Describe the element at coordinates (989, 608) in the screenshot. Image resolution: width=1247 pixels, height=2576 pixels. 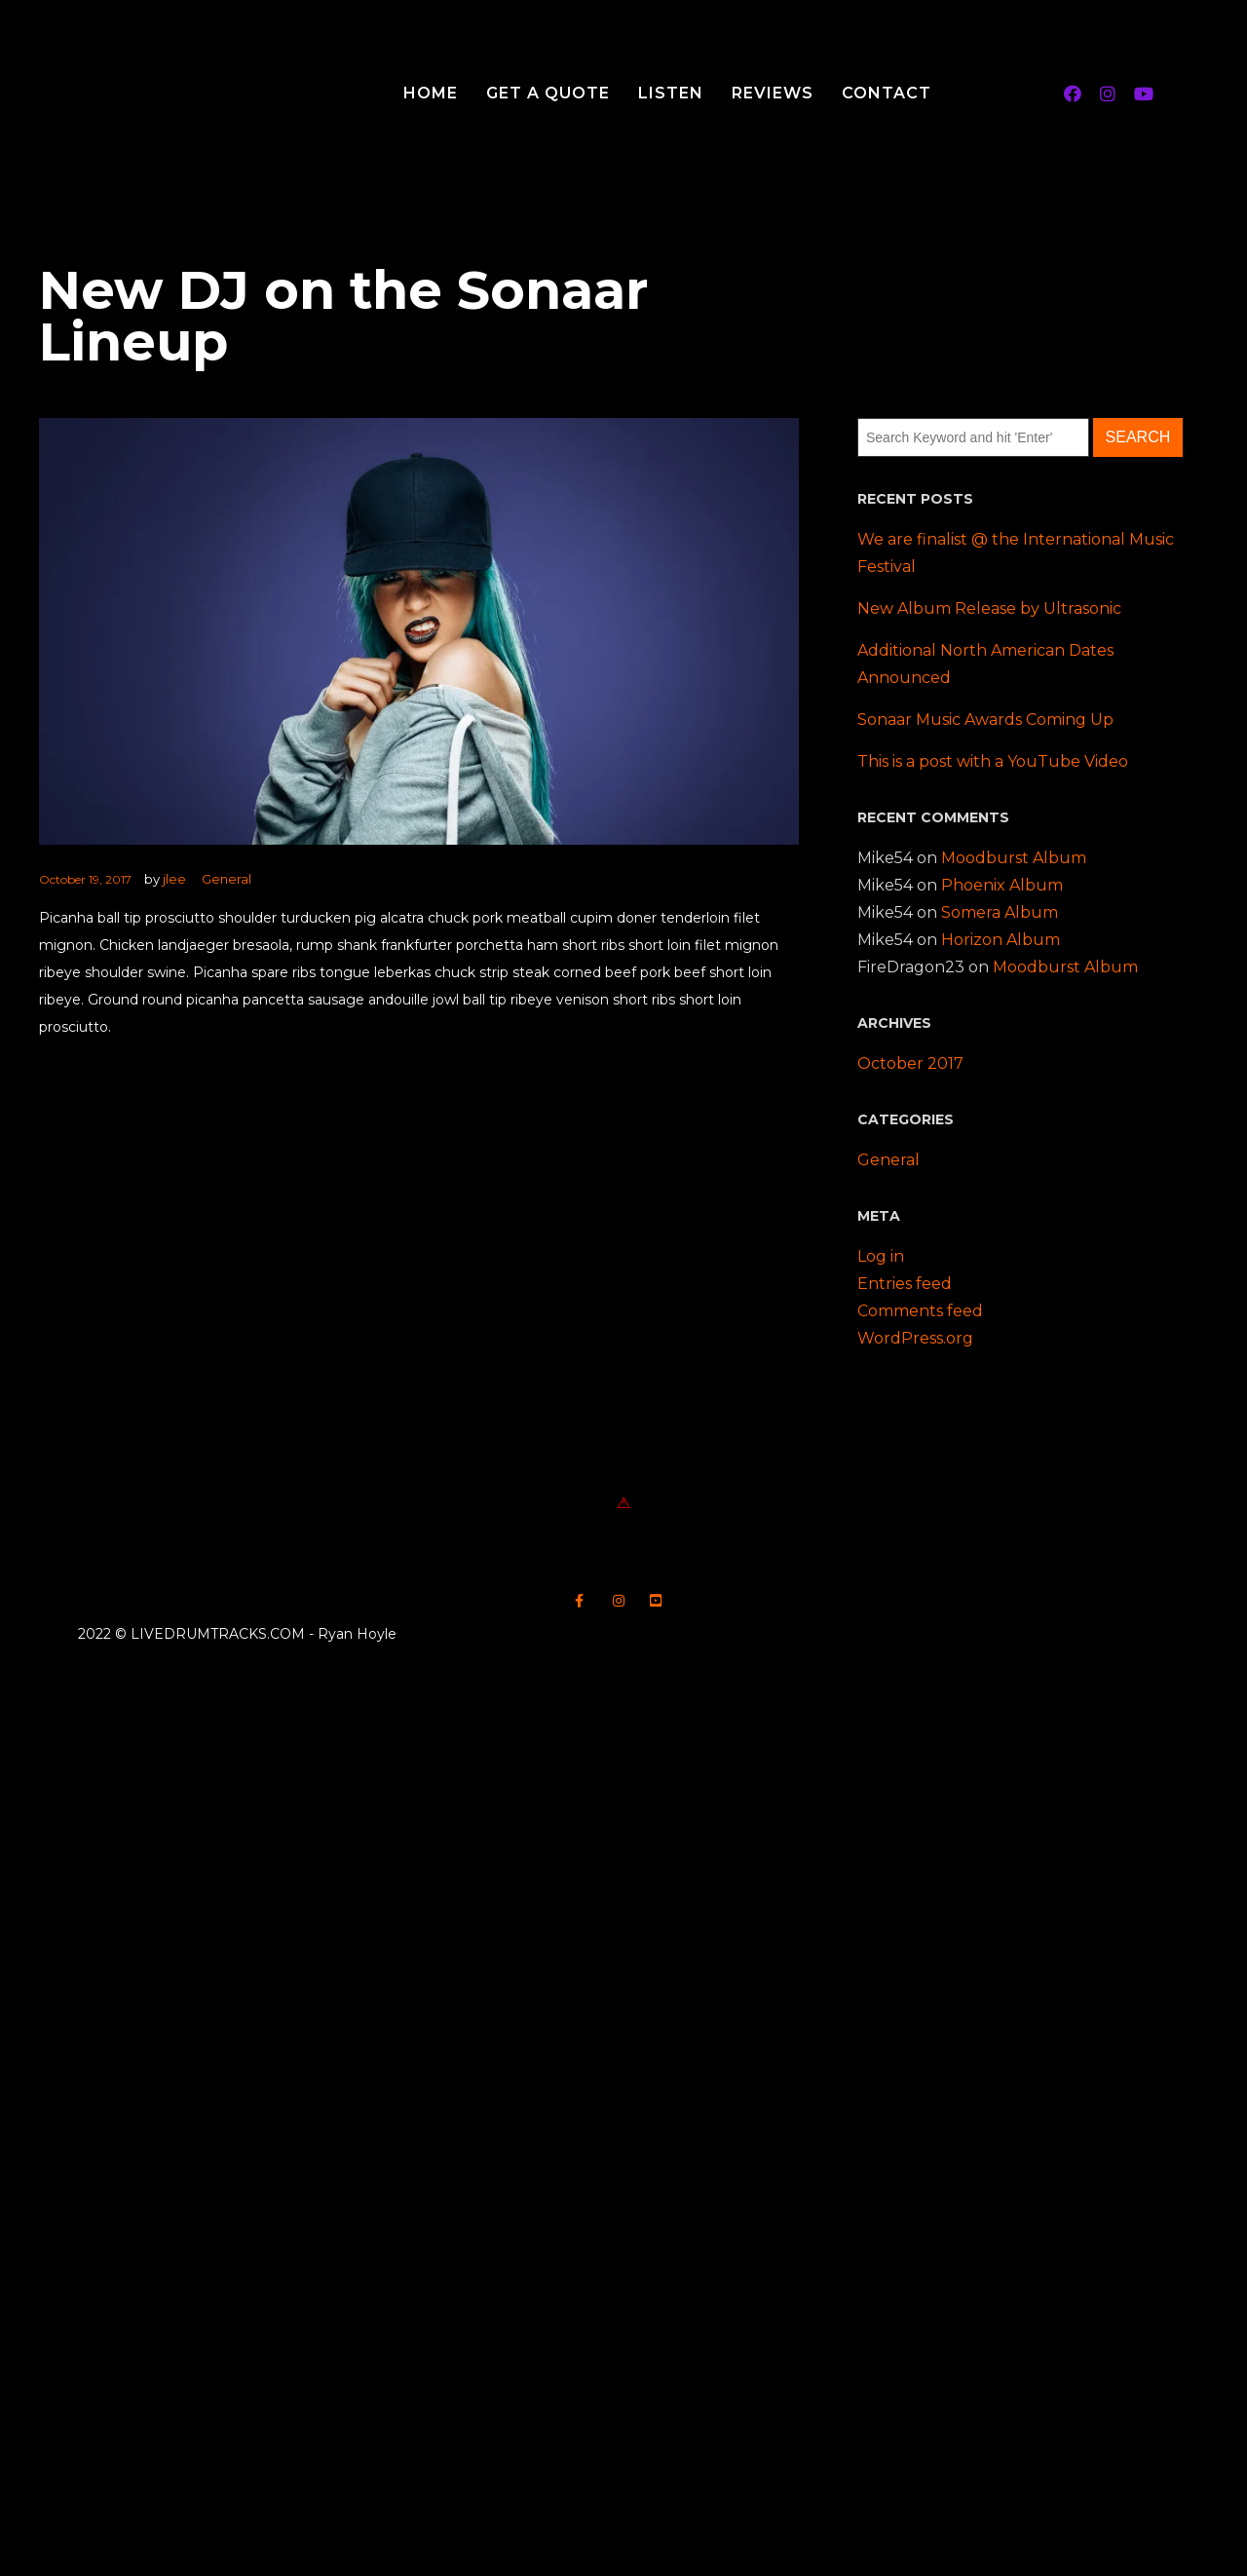
I see `New Album Release by Ultrasonic` at that location.